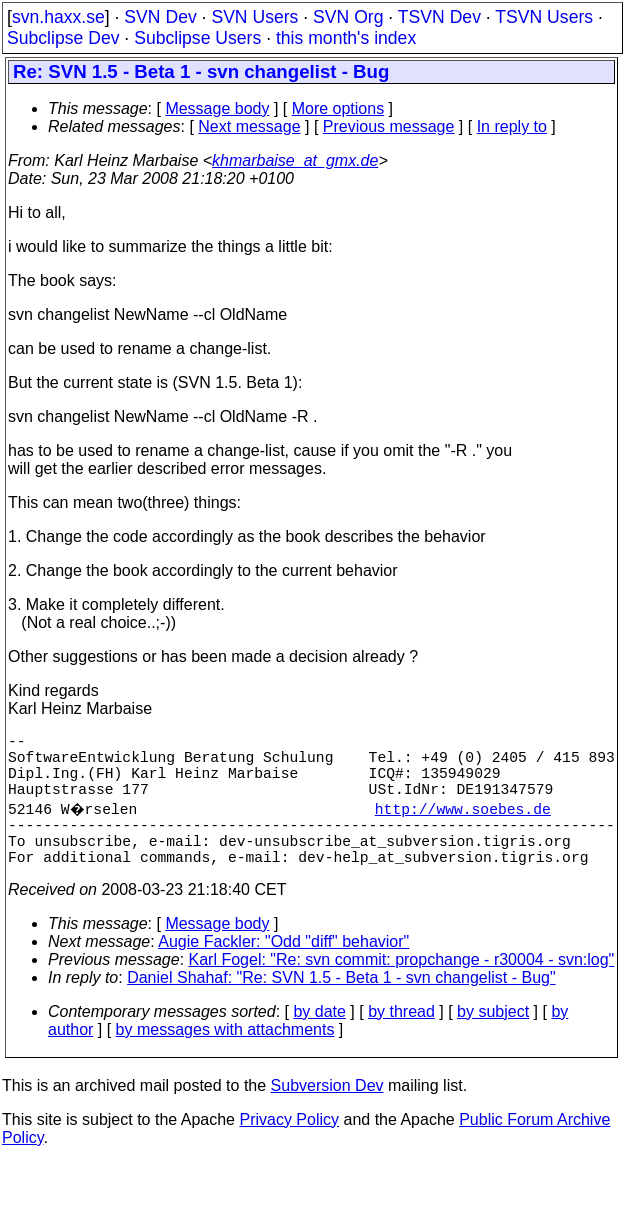 The width and height of the screenshot is (625, 1230). I want to click on Subclipse Users, so click(197, 38).